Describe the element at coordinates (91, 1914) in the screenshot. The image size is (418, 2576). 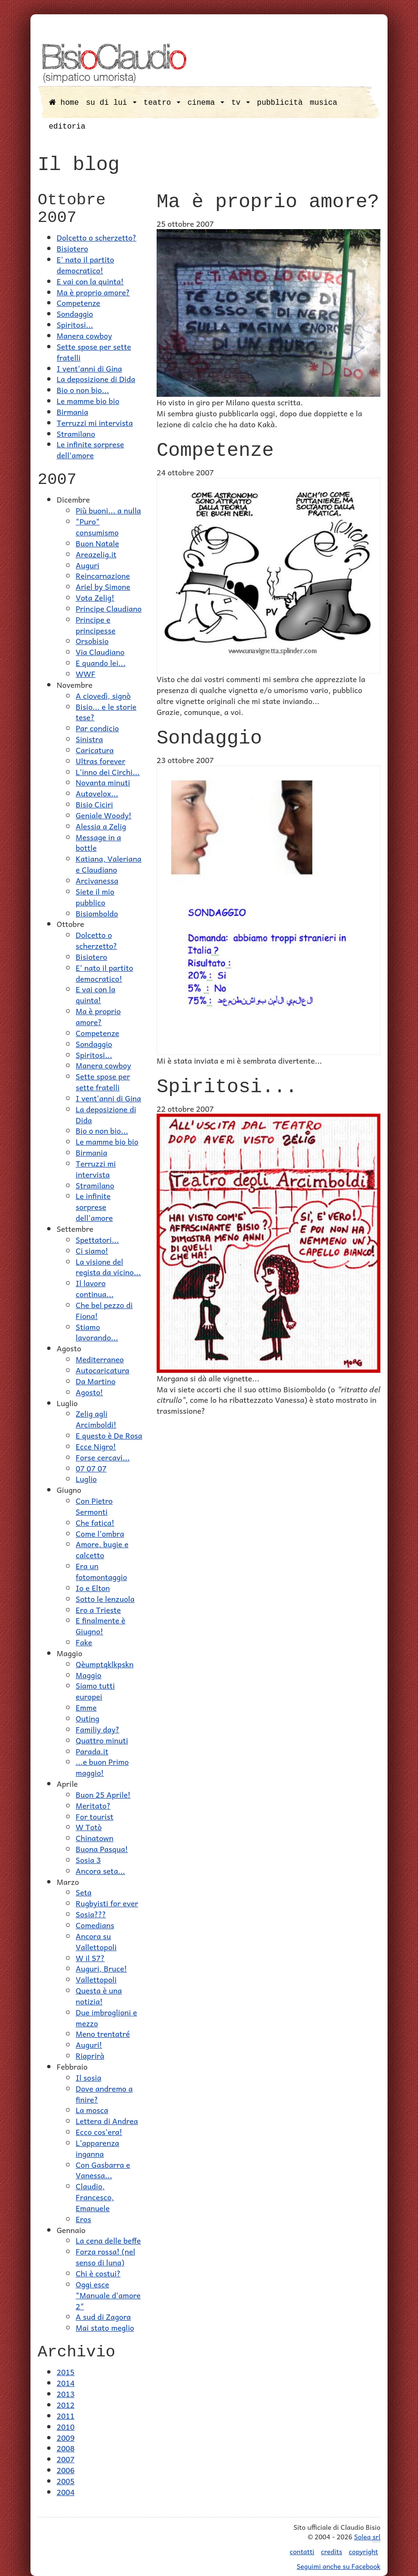
I see `Sosia???` at that location.